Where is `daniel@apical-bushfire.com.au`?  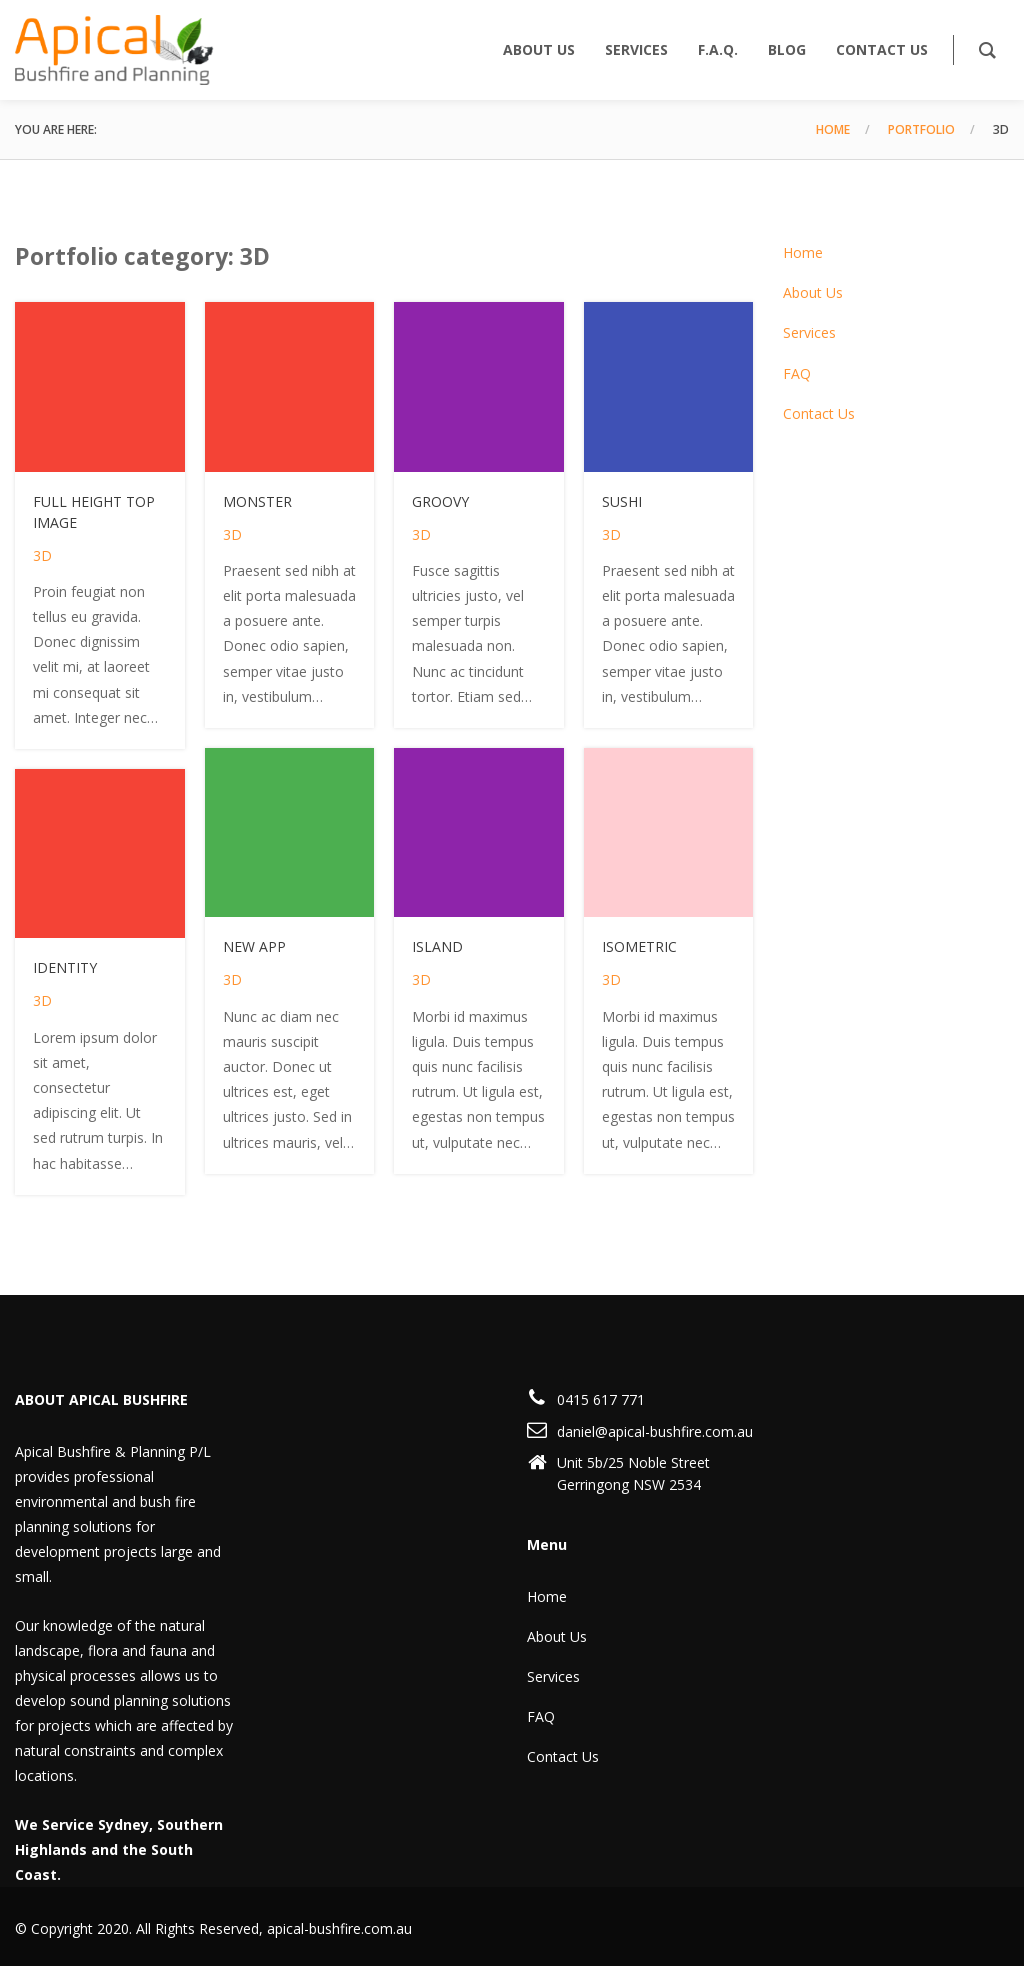
daniel@apical-bushfire.com.au is located at coordinates (655, 1431).